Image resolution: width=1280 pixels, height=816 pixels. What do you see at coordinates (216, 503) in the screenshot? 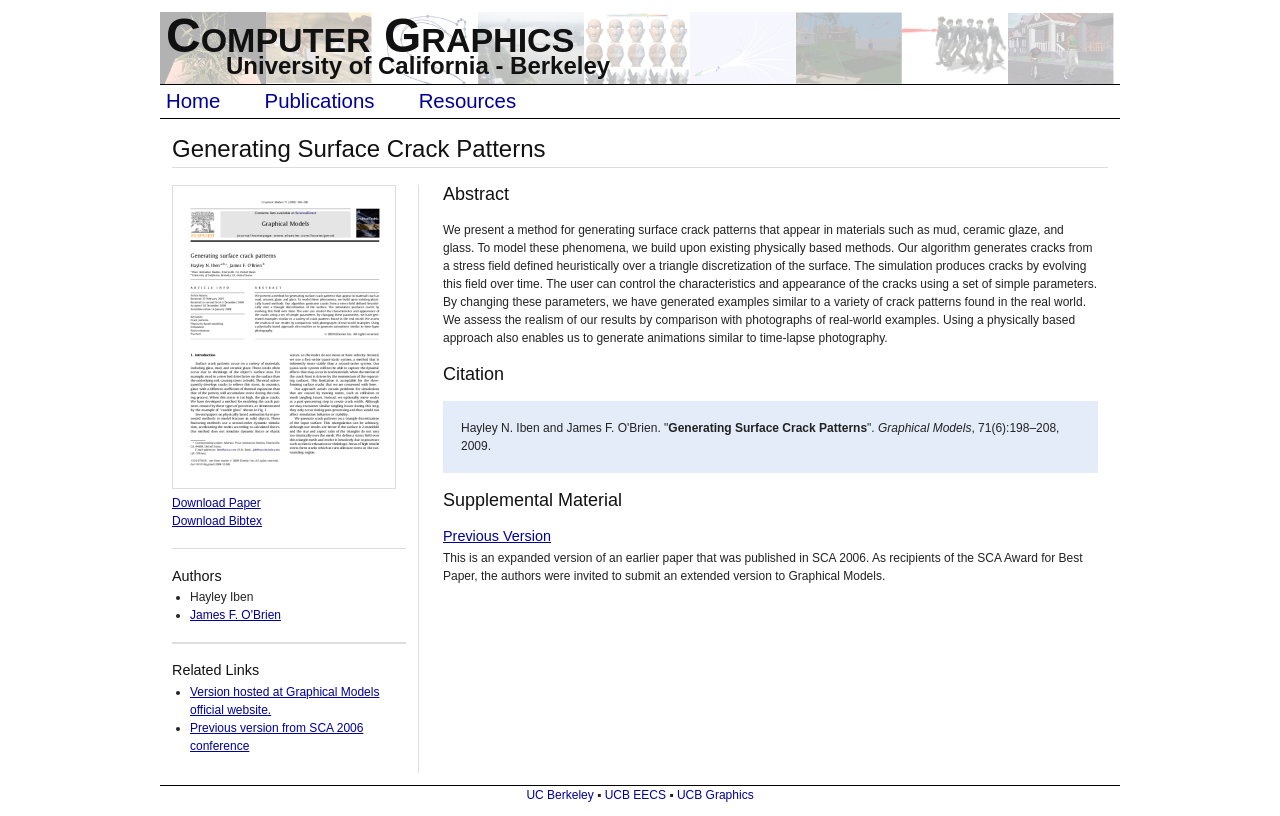
I see `Download Paper` at bounding box center [216, 503].